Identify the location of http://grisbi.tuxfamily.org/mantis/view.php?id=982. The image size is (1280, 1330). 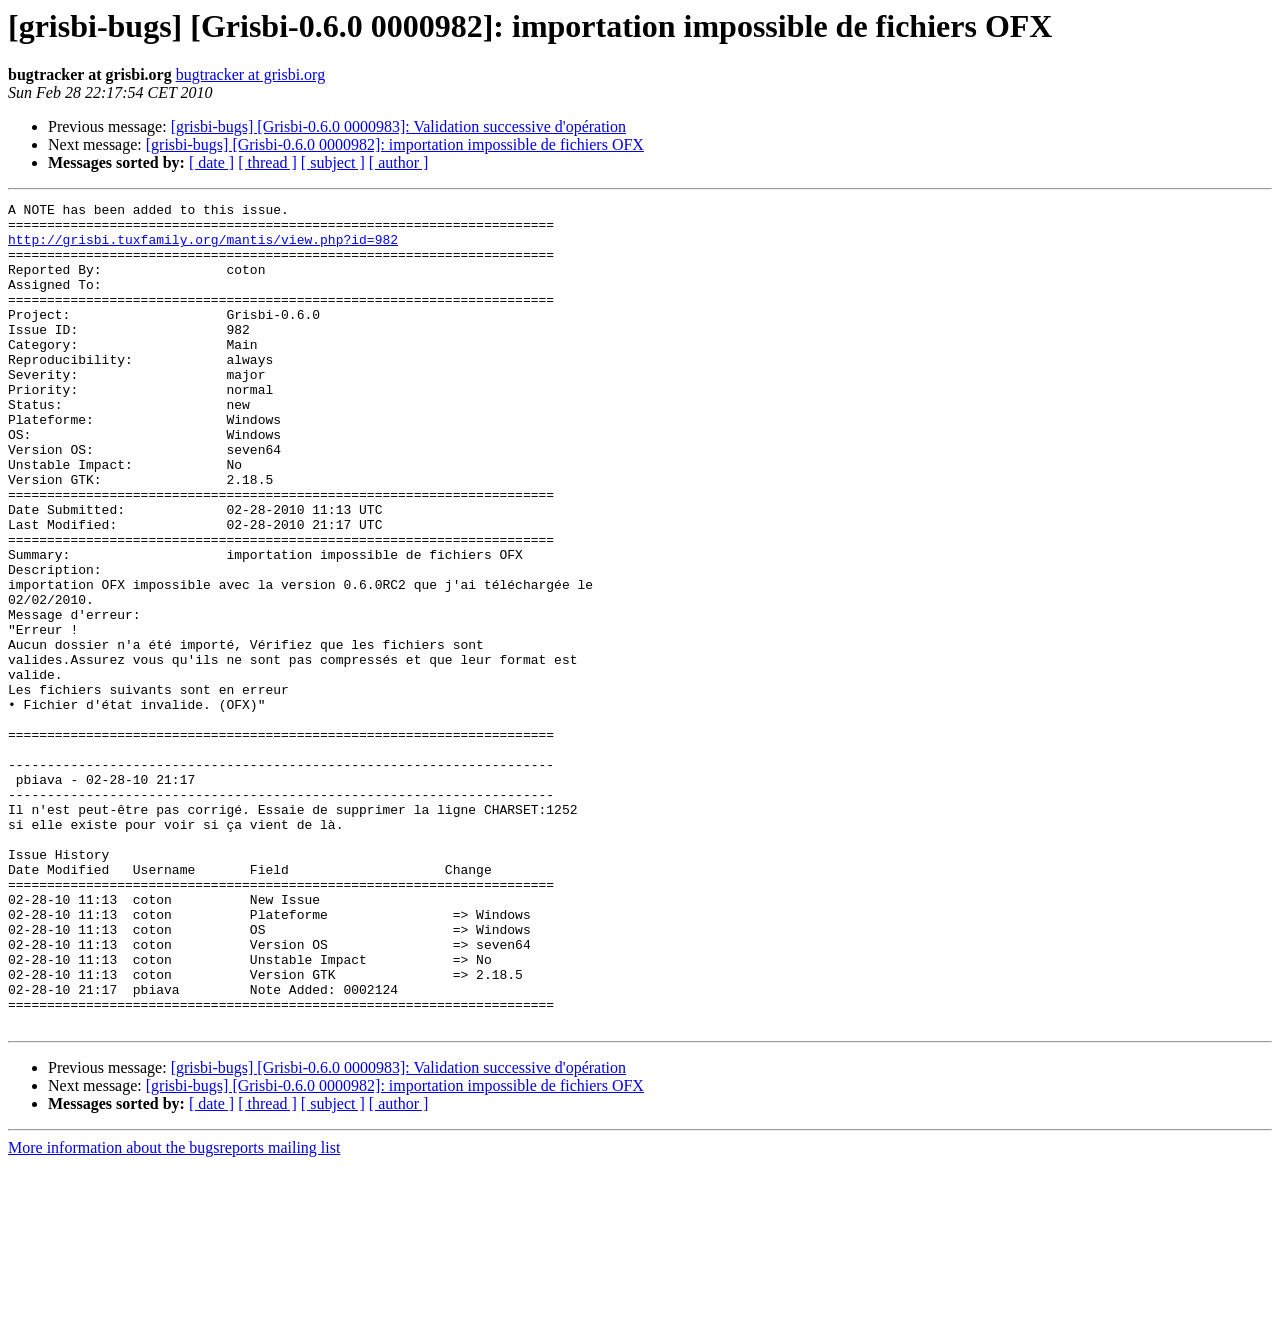
(203, 248).